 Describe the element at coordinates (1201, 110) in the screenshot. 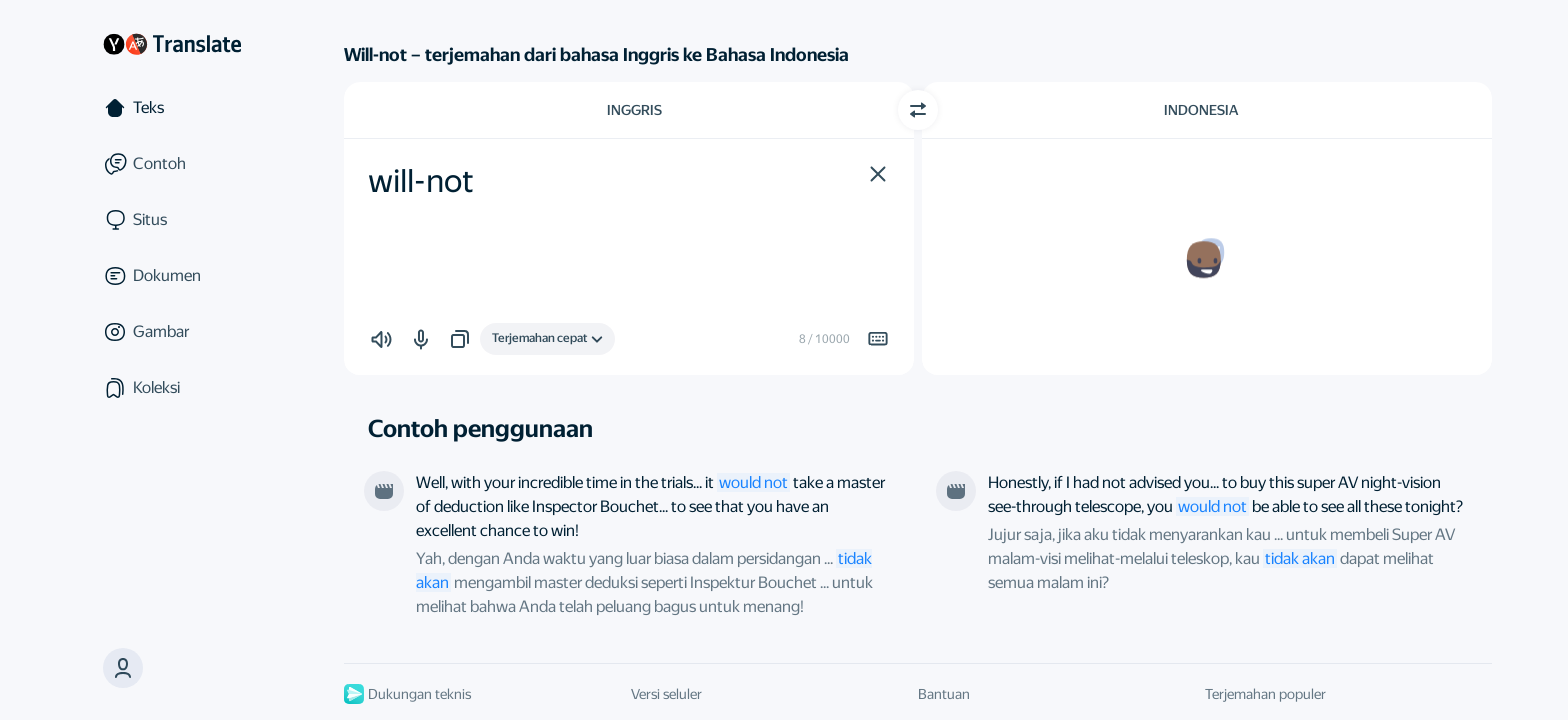

I see `Indonesia [Pilih bahasa target Indonesia]` at that location.